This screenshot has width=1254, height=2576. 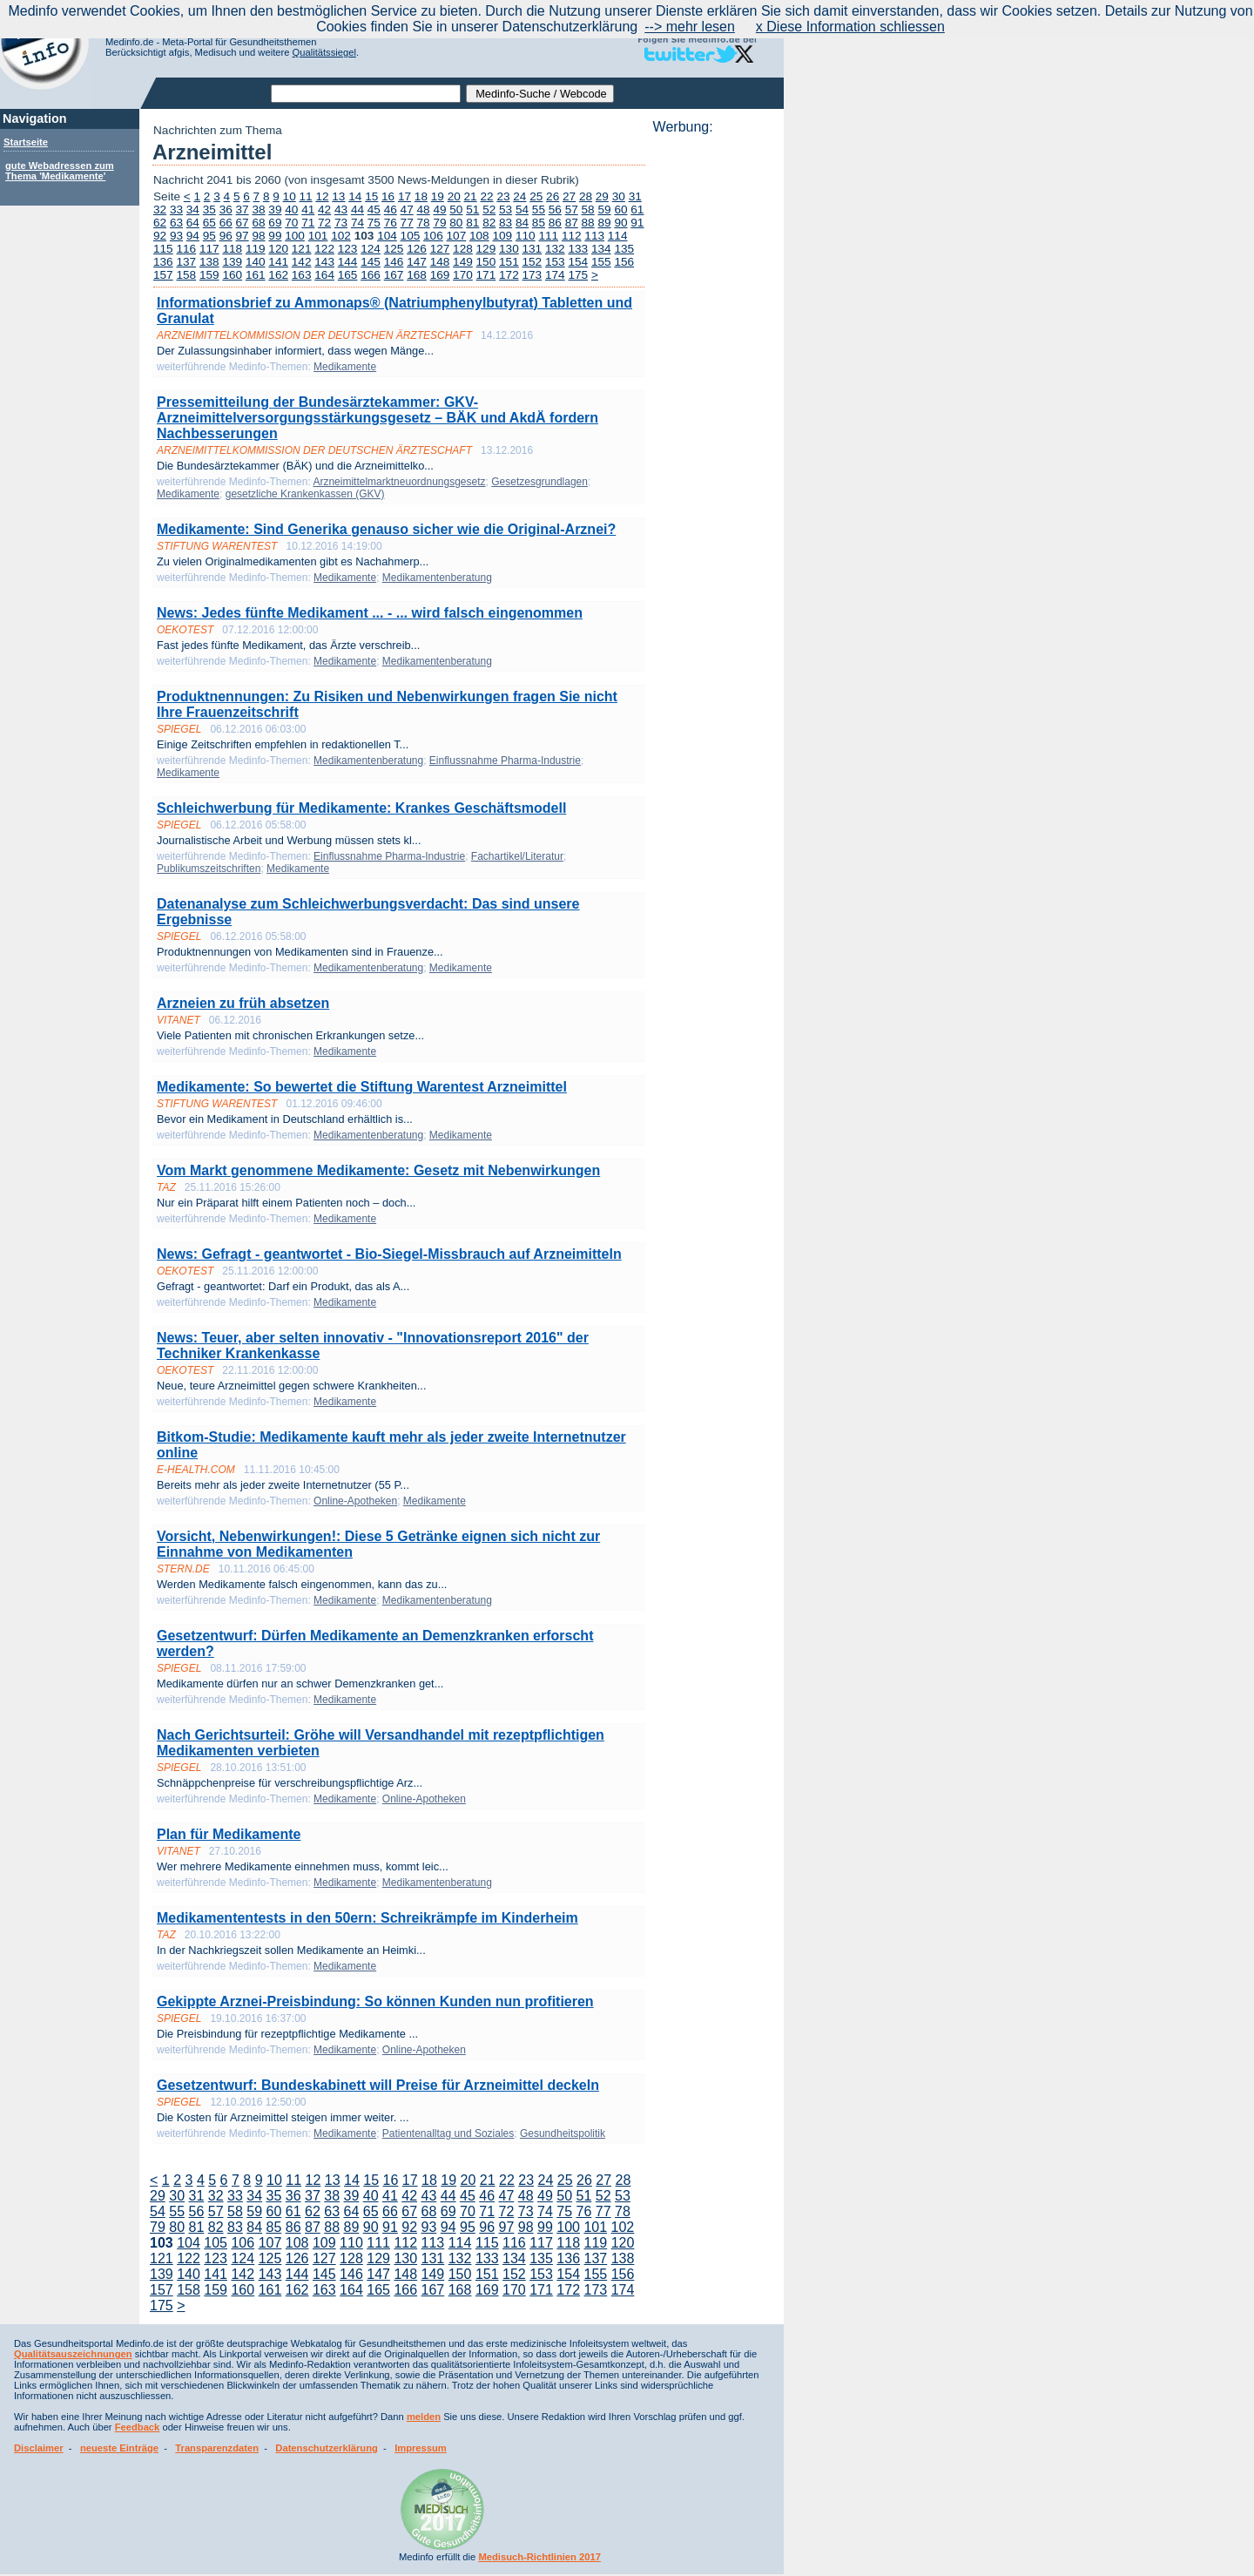 I want to click on 18, so click(x=421, y=196).